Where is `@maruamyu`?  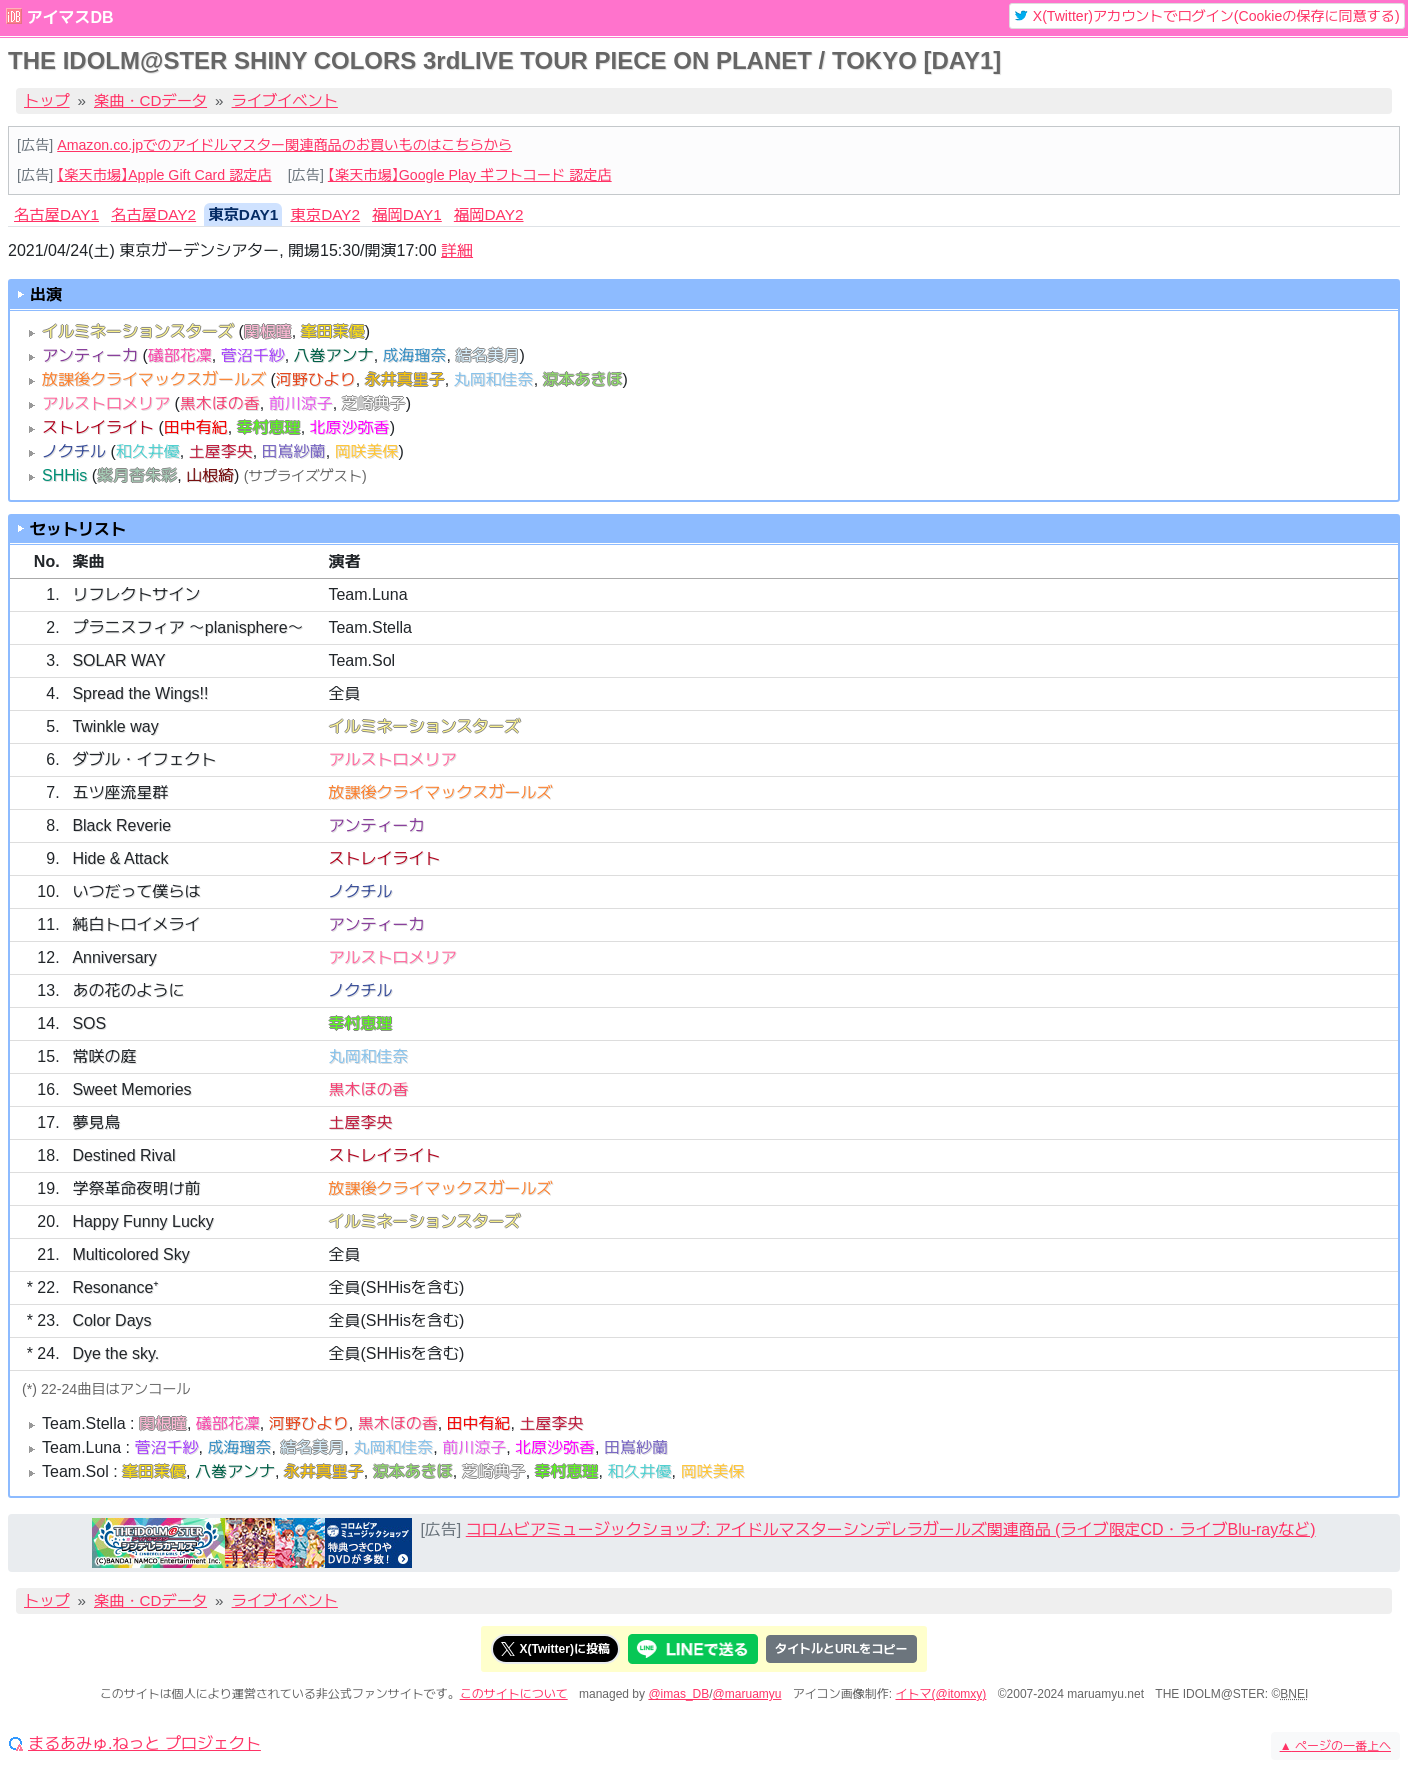
@maruamyu is located at coordinates (747, 1694).